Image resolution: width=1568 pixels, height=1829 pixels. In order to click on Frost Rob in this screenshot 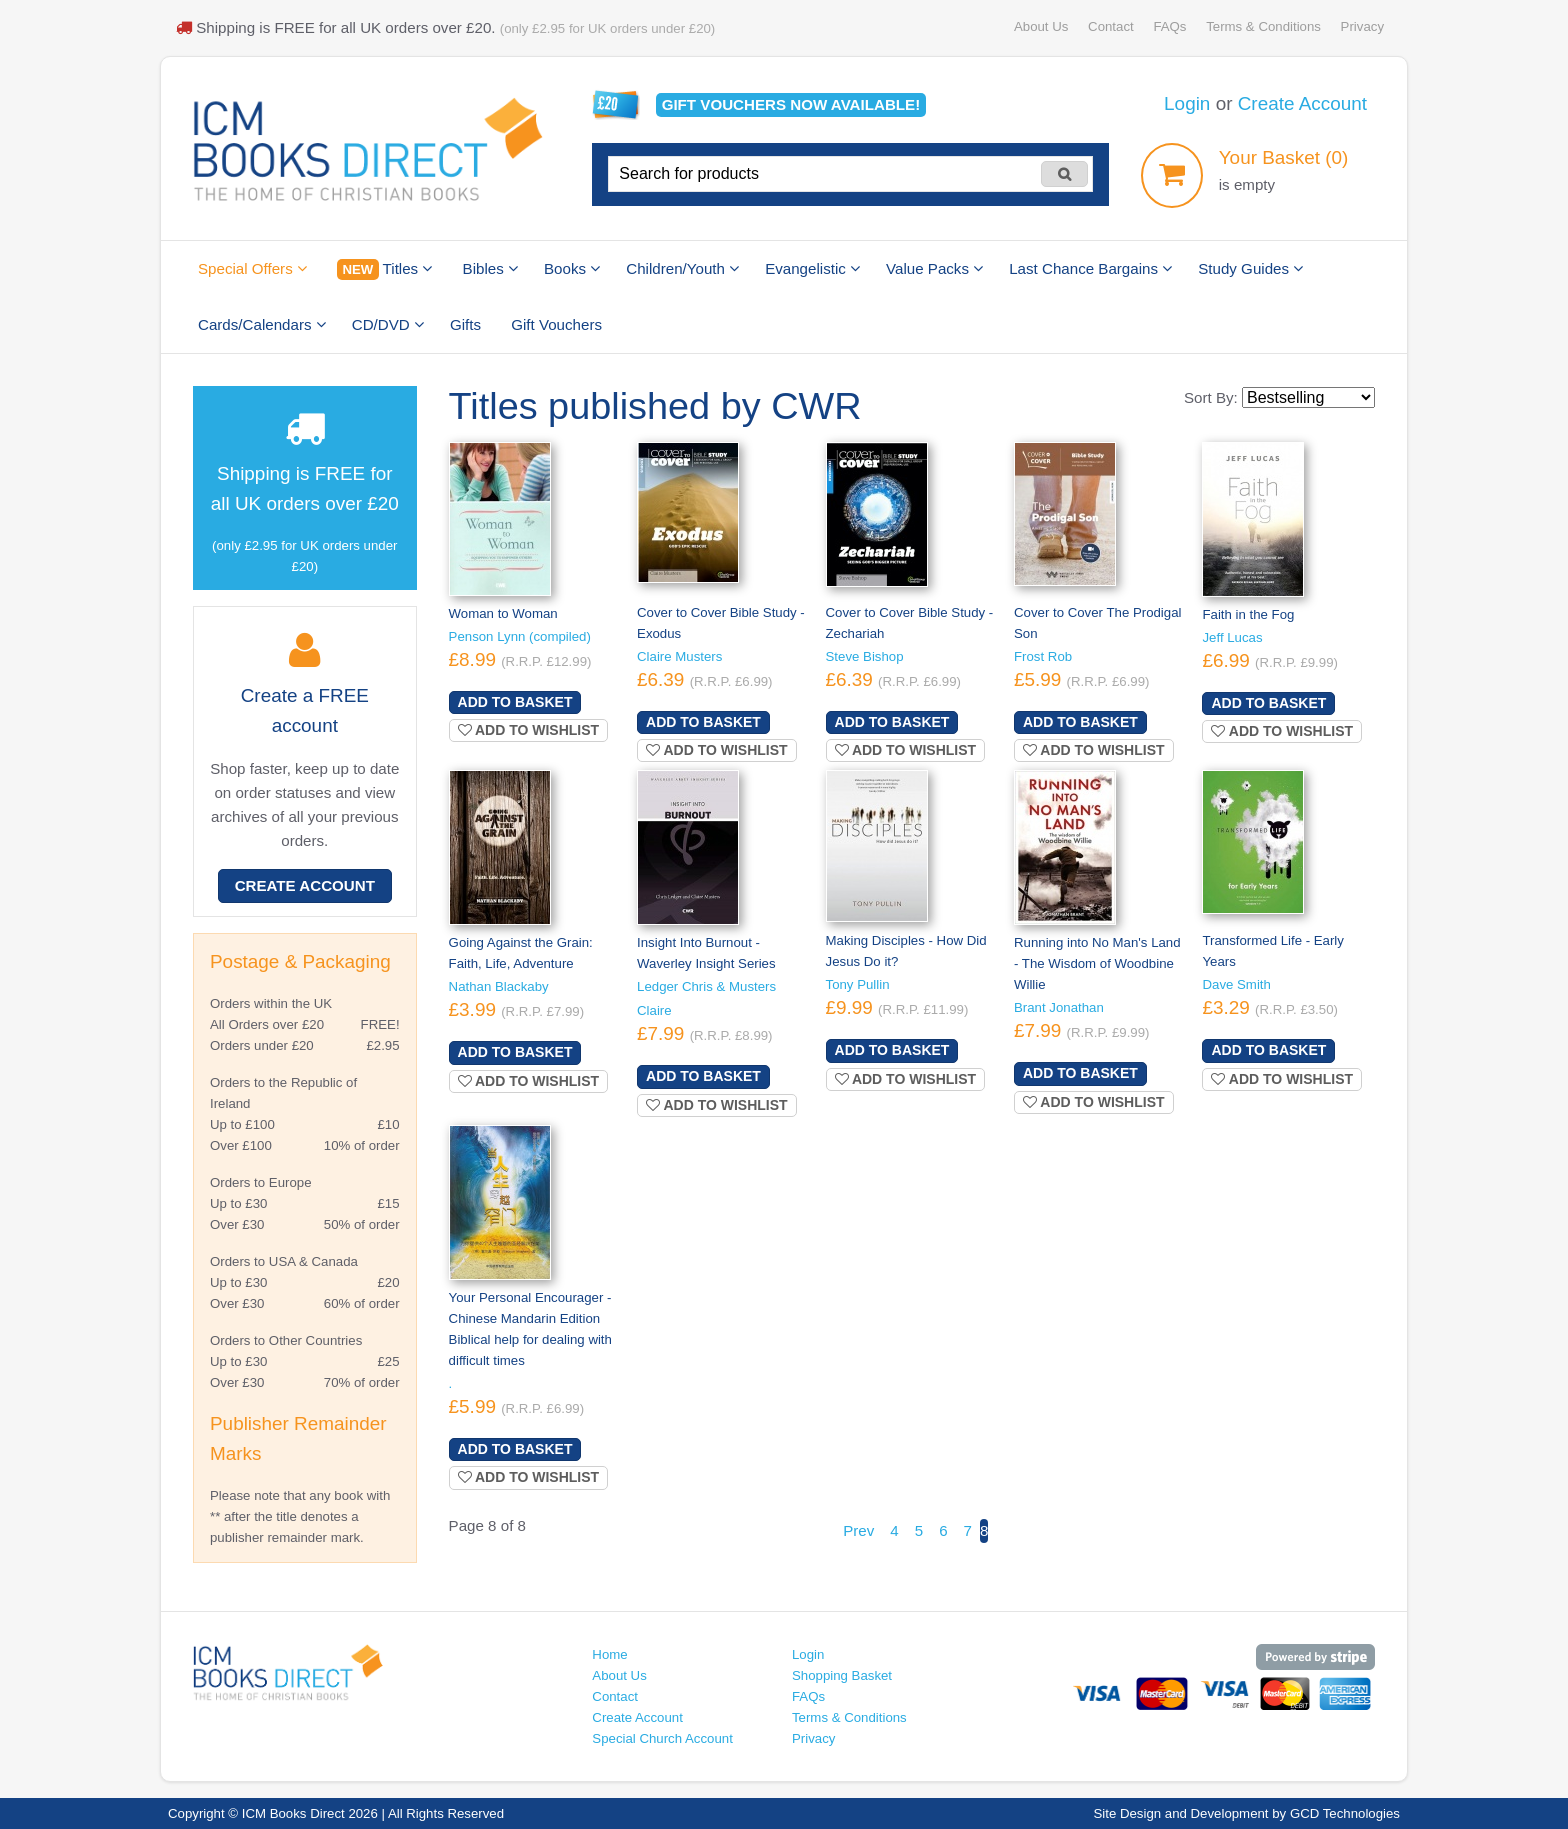, I will do `click(1043, 656)`.